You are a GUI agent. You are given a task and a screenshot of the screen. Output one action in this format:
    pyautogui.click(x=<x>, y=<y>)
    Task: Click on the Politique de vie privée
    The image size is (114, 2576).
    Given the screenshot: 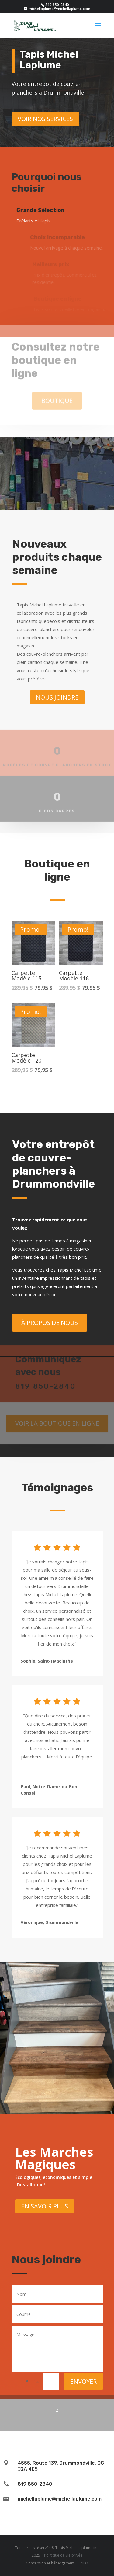 What is the action you would take?
    pyautogui.click(x=63, y=2555)
    